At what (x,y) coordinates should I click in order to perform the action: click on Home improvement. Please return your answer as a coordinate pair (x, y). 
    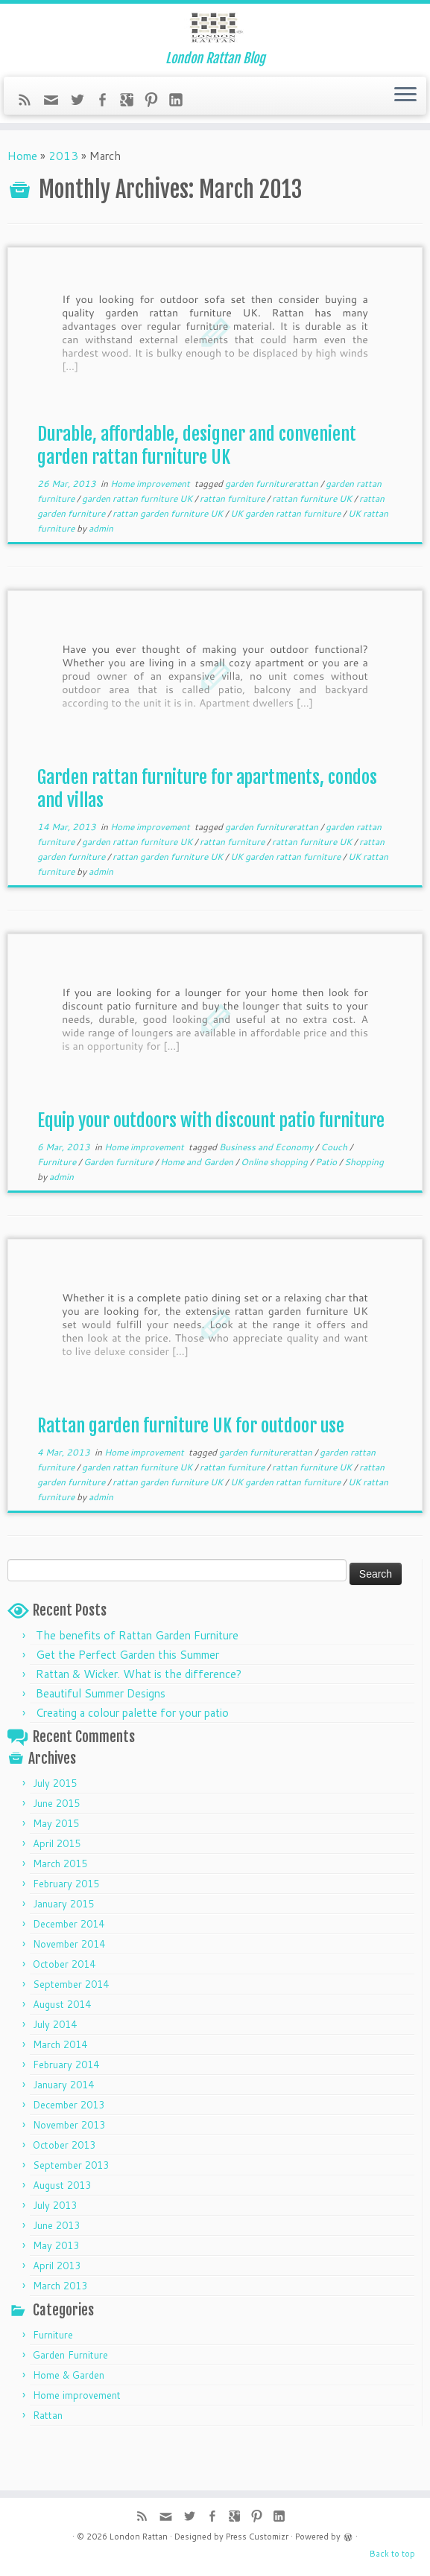
    Looking at the image, I should click on (151, 526).